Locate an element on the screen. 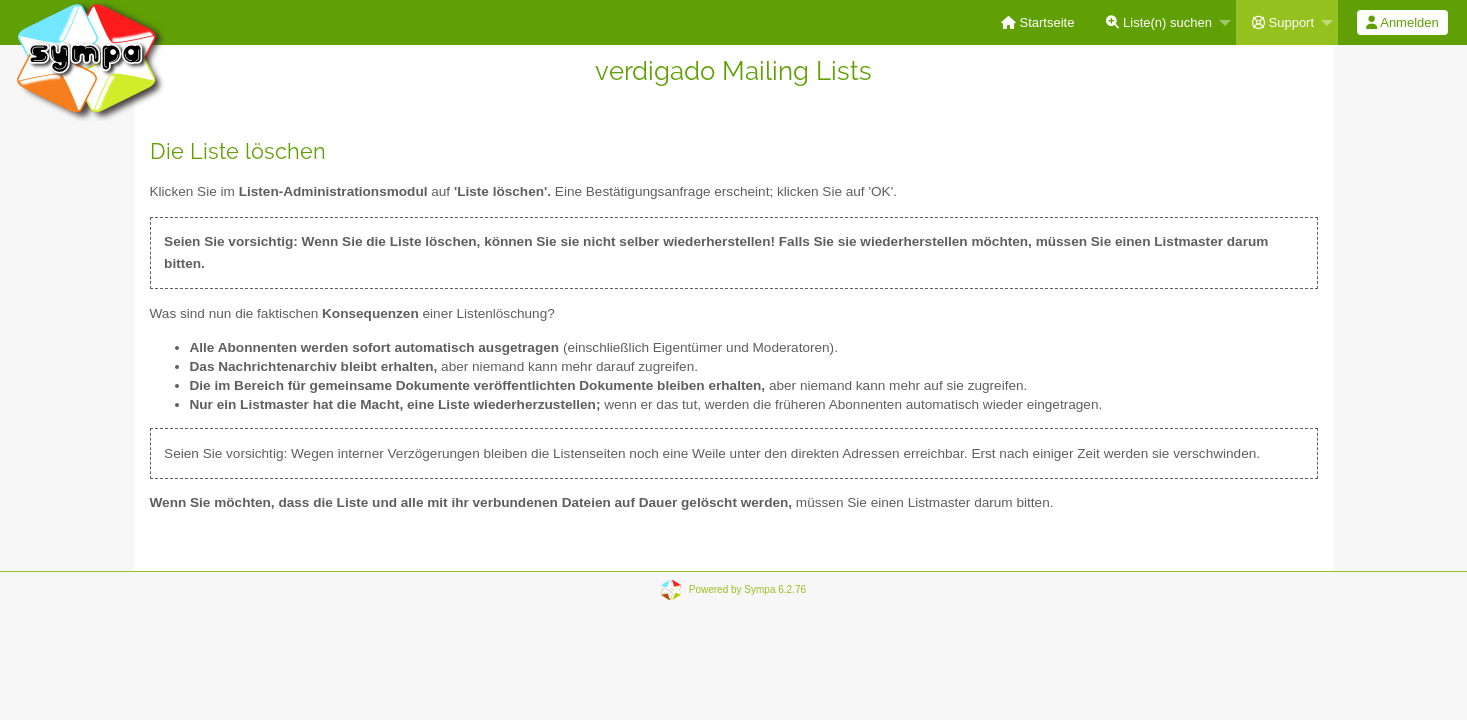  Startseite is located at coordinates (1038, 22).